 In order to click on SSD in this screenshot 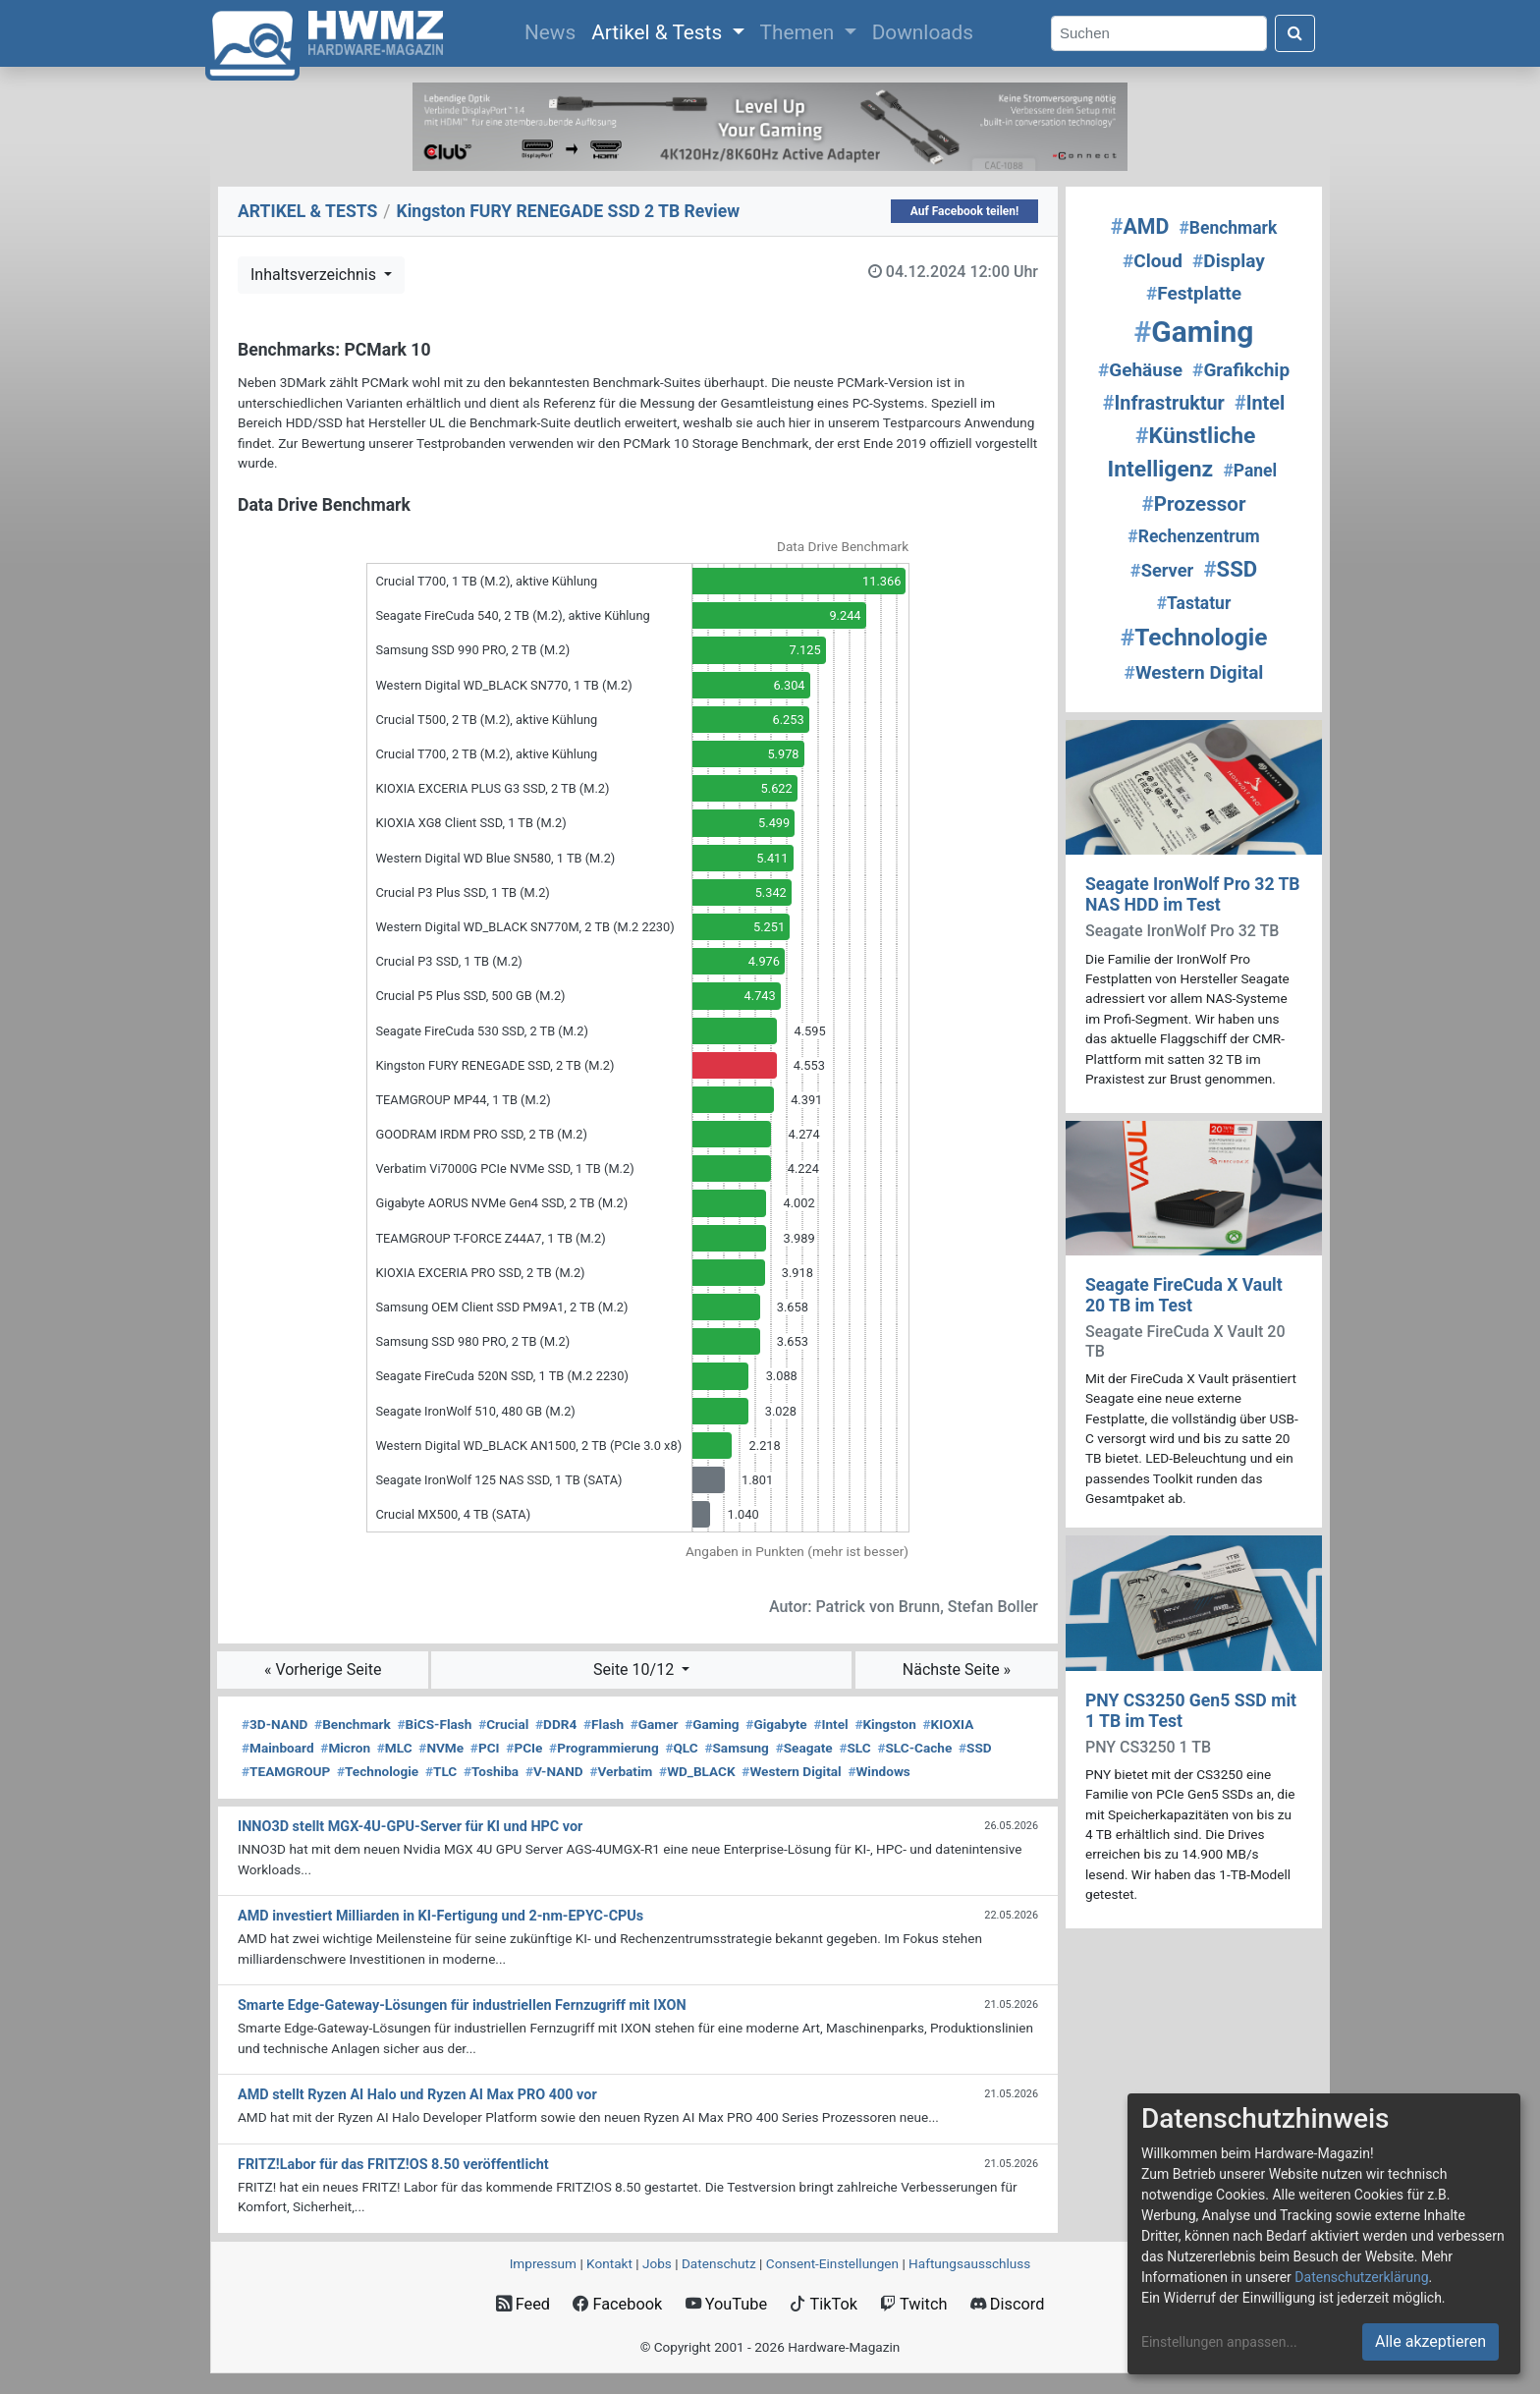, I will do `click(975, 1747)`.